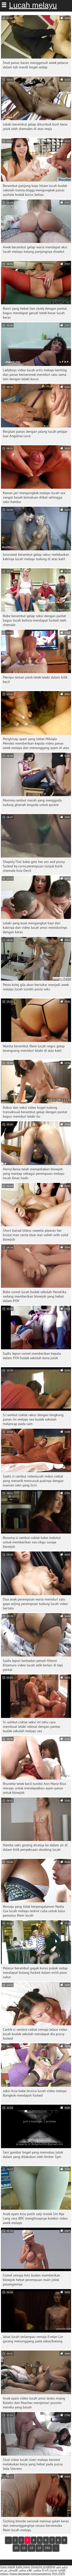 Image resolution: width=72 pixels, height=2576 pixels. I want to click on Gadis Jepun berbadan penuh Hitomi Kitamura video lucah adik berlari di tepi pantai, so click(33, 1665).